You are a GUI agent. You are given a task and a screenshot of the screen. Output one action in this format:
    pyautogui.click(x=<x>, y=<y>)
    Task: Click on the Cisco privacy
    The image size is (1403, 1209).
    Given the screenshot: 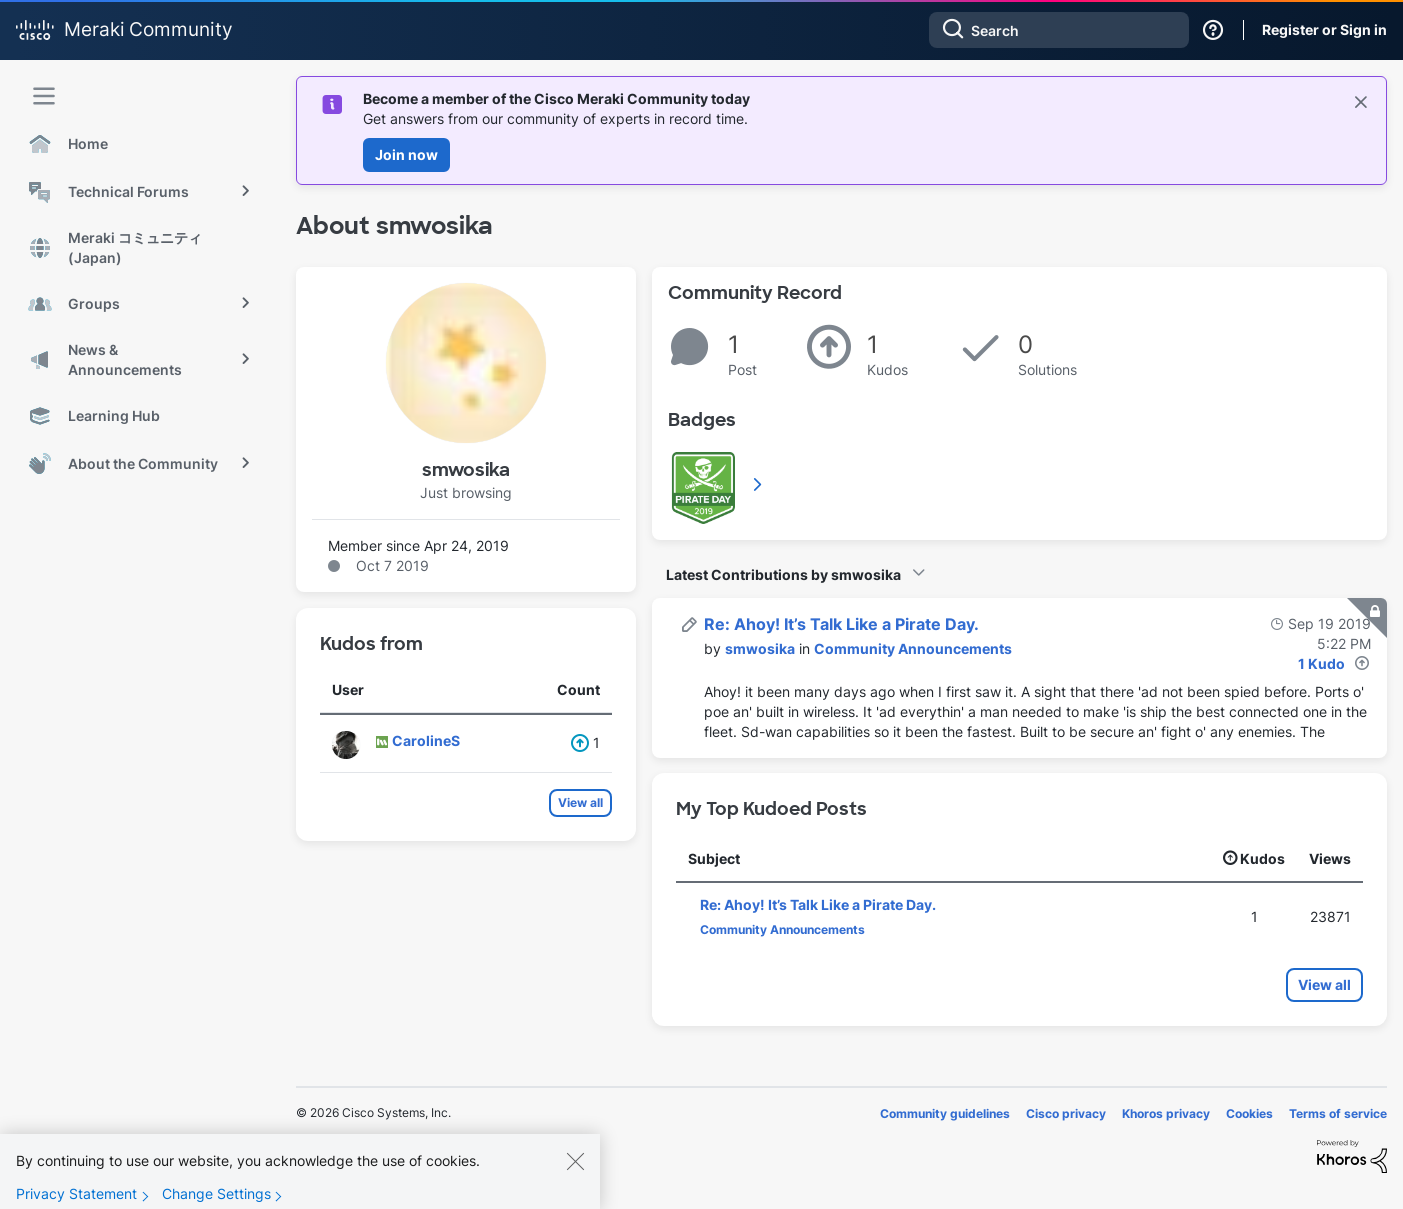 What is the action you would take?
    pyautogui.click(x=1066, y=1113)
    